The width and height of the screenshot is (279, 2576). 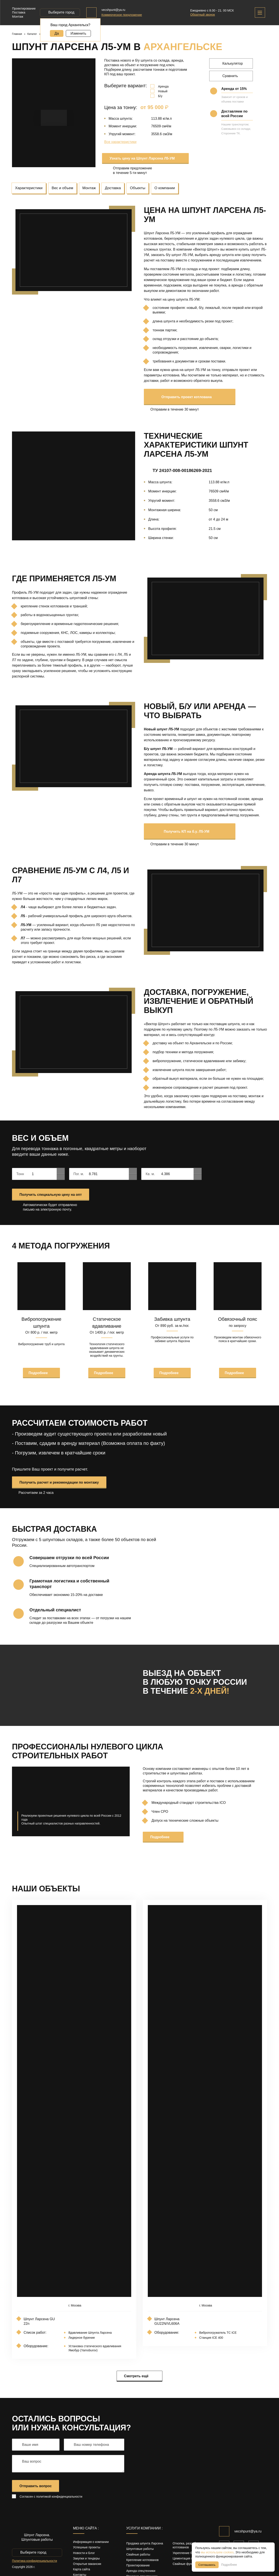 I want to click on Подробнее, so click(x=229, y=2564).